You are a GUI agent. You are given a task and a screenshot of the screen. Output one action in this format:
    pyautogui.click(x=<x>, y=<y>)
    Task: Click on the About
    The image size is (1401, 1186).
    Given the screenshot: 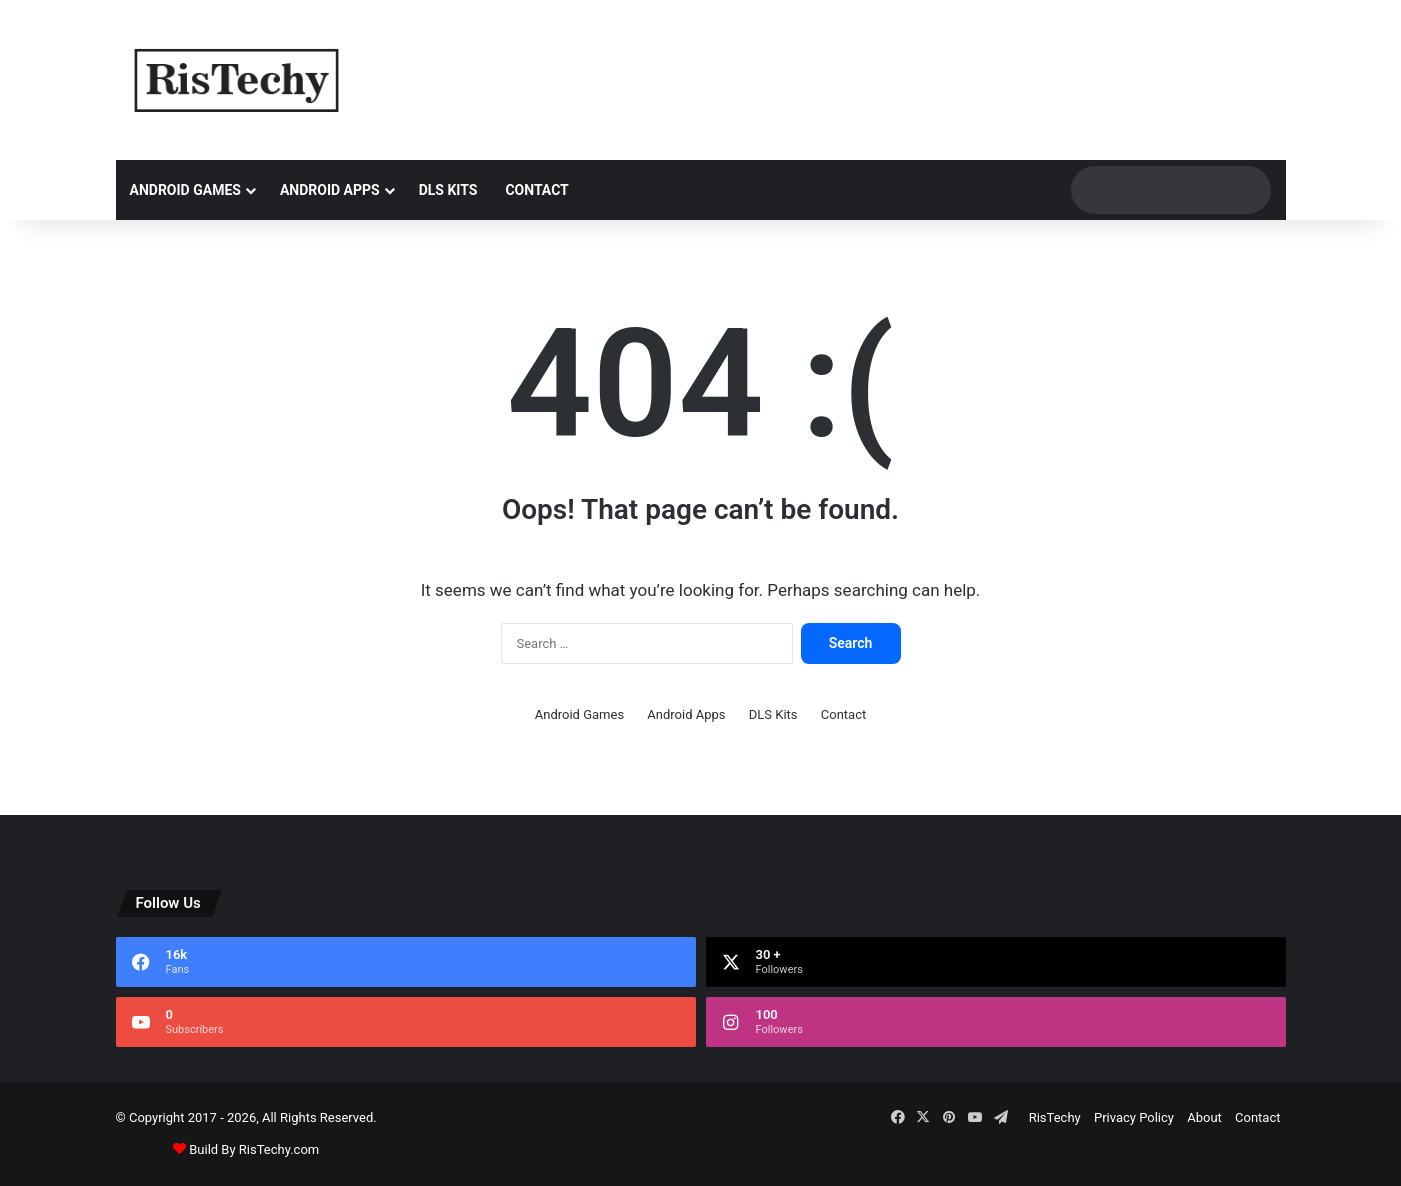 What is the action you would take?
    pyautogui.click(x=1204, y=1117)
    